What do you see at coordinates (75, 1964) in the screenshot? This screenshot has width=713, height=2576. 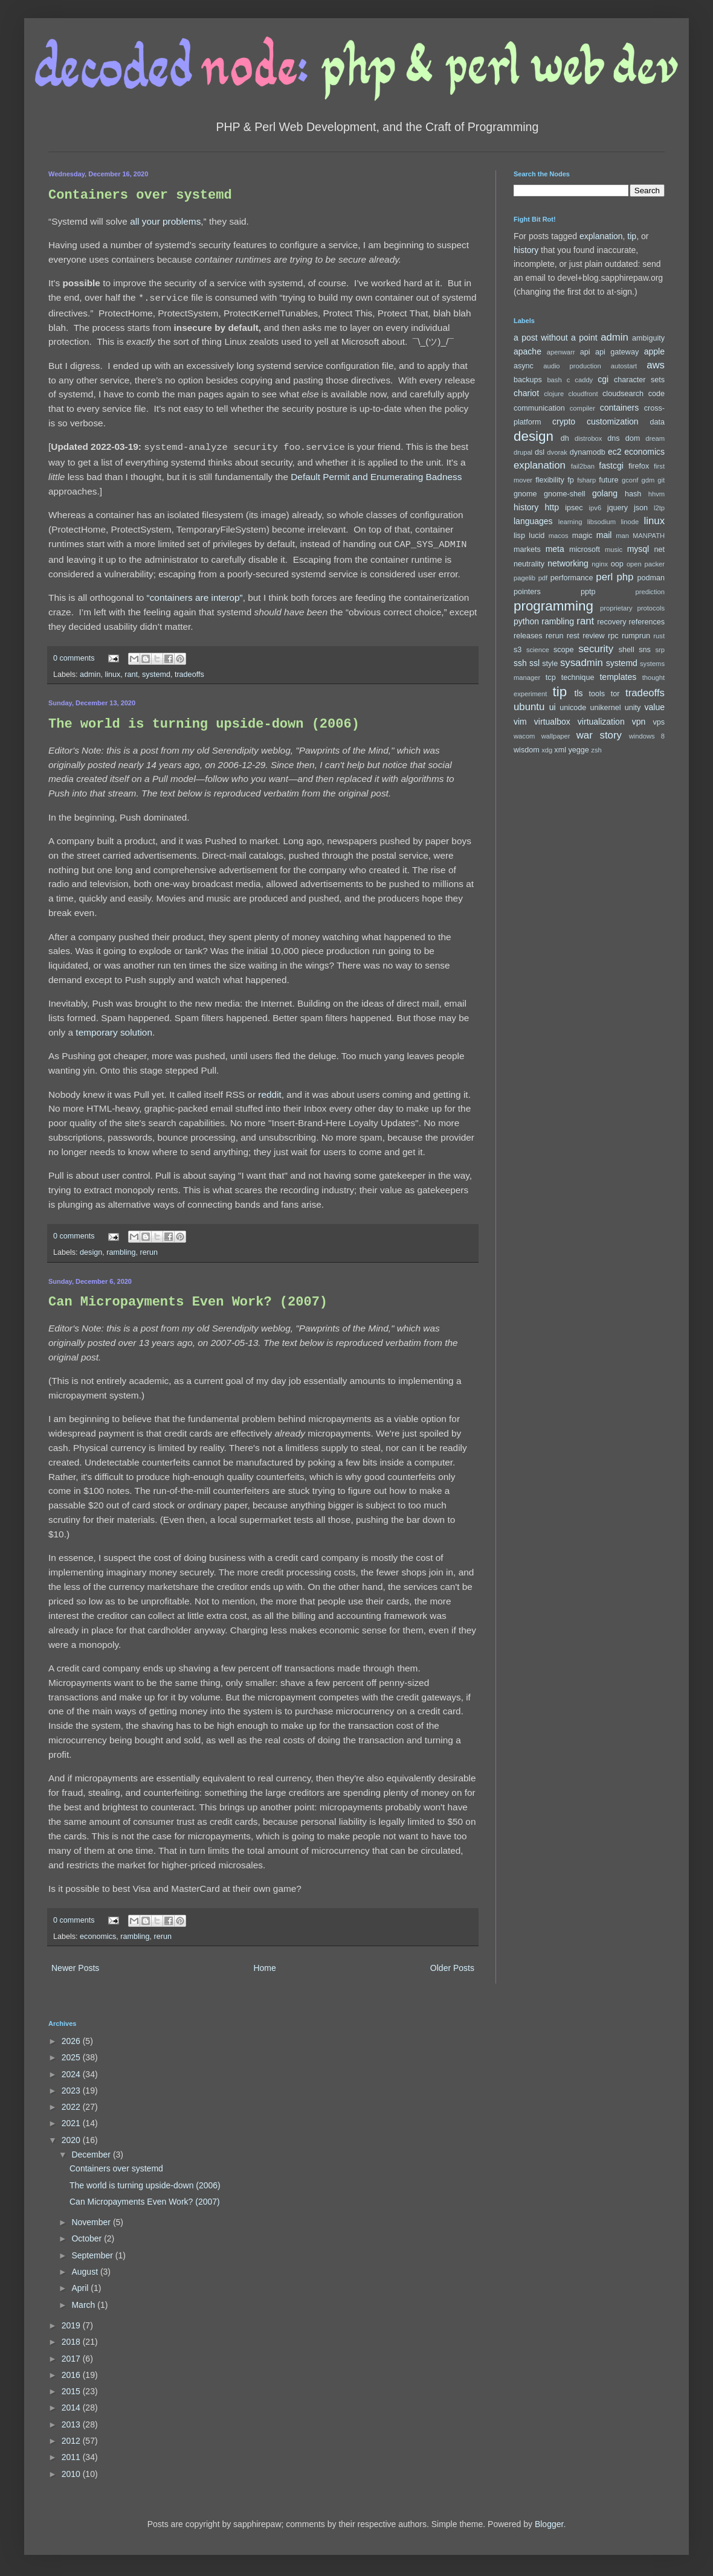 I see `Newer Posts` at bounding box center [75, 1964].